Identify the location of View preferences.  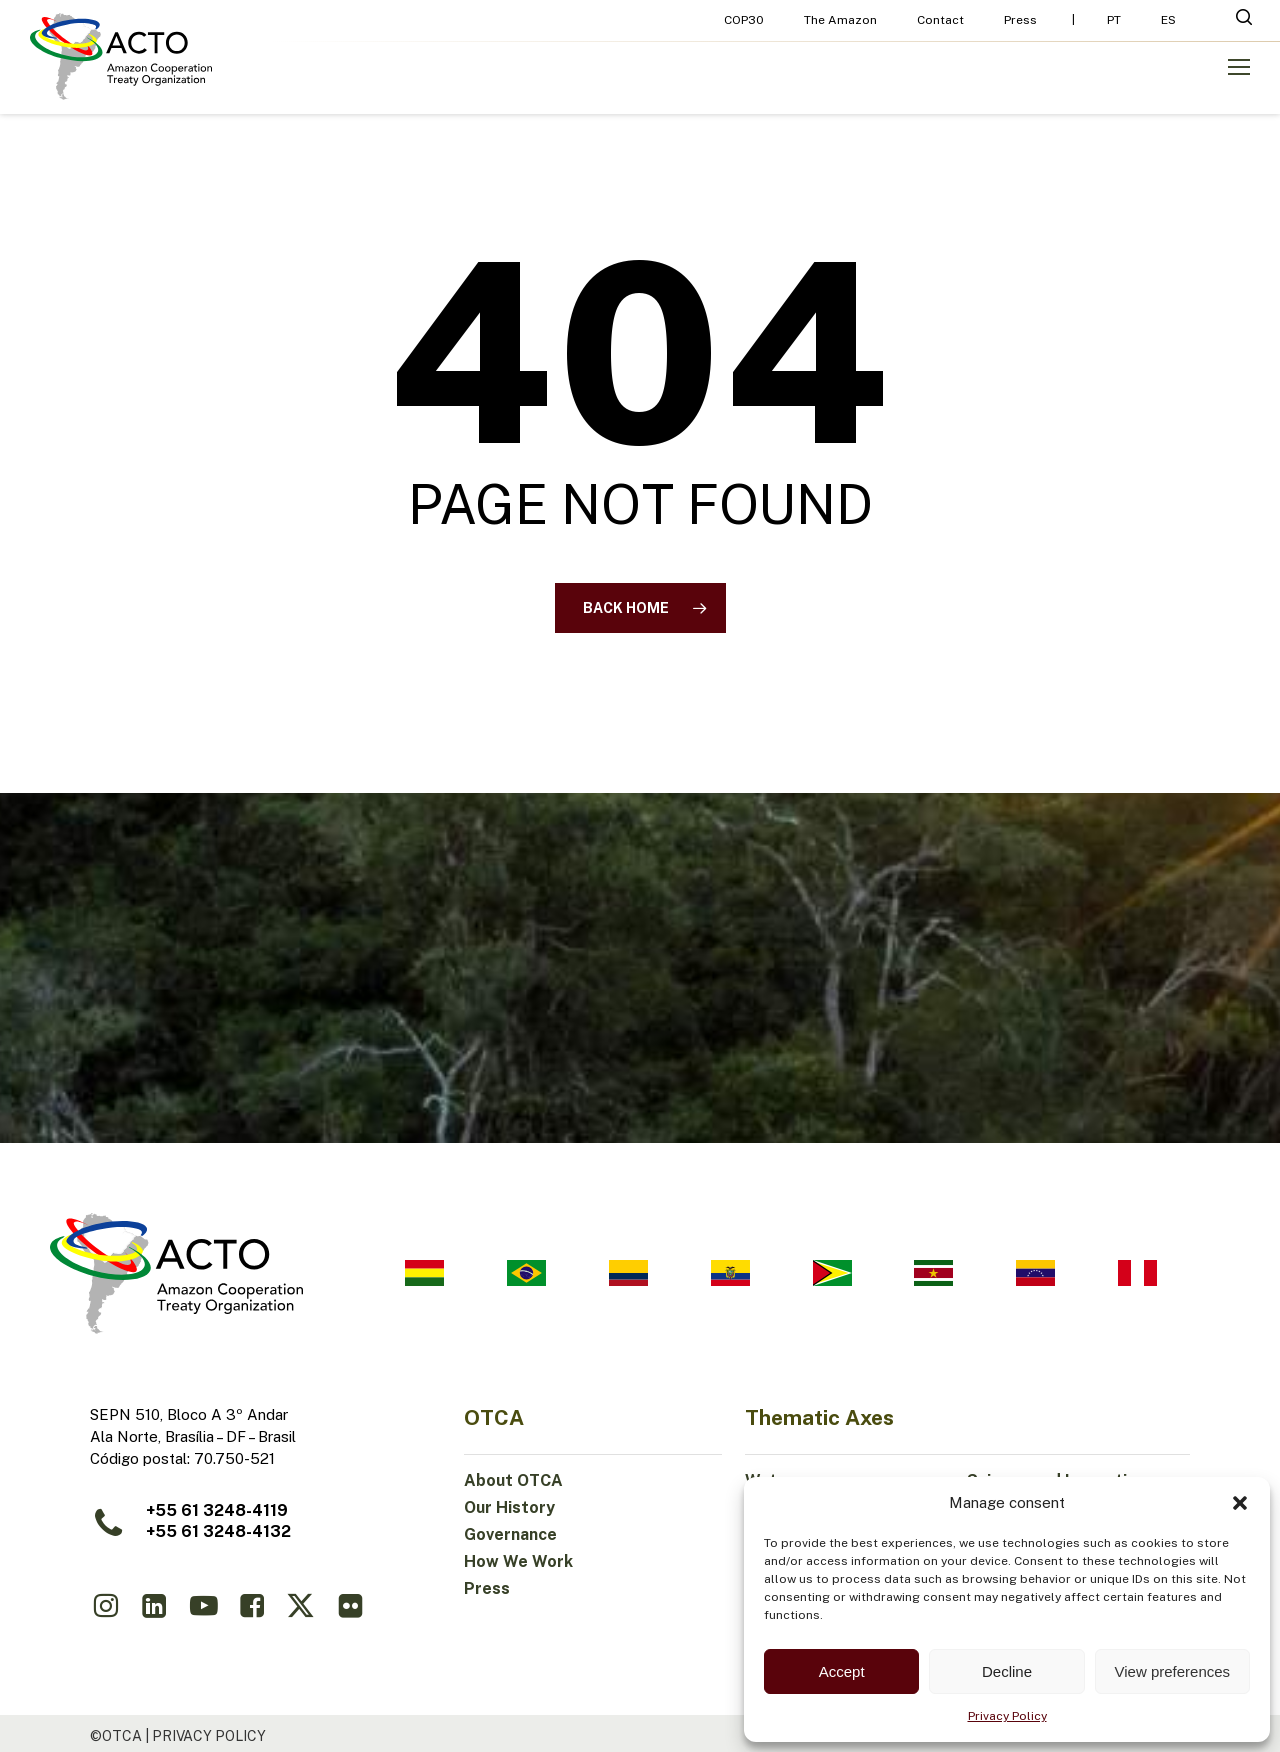
(1173, 1671).